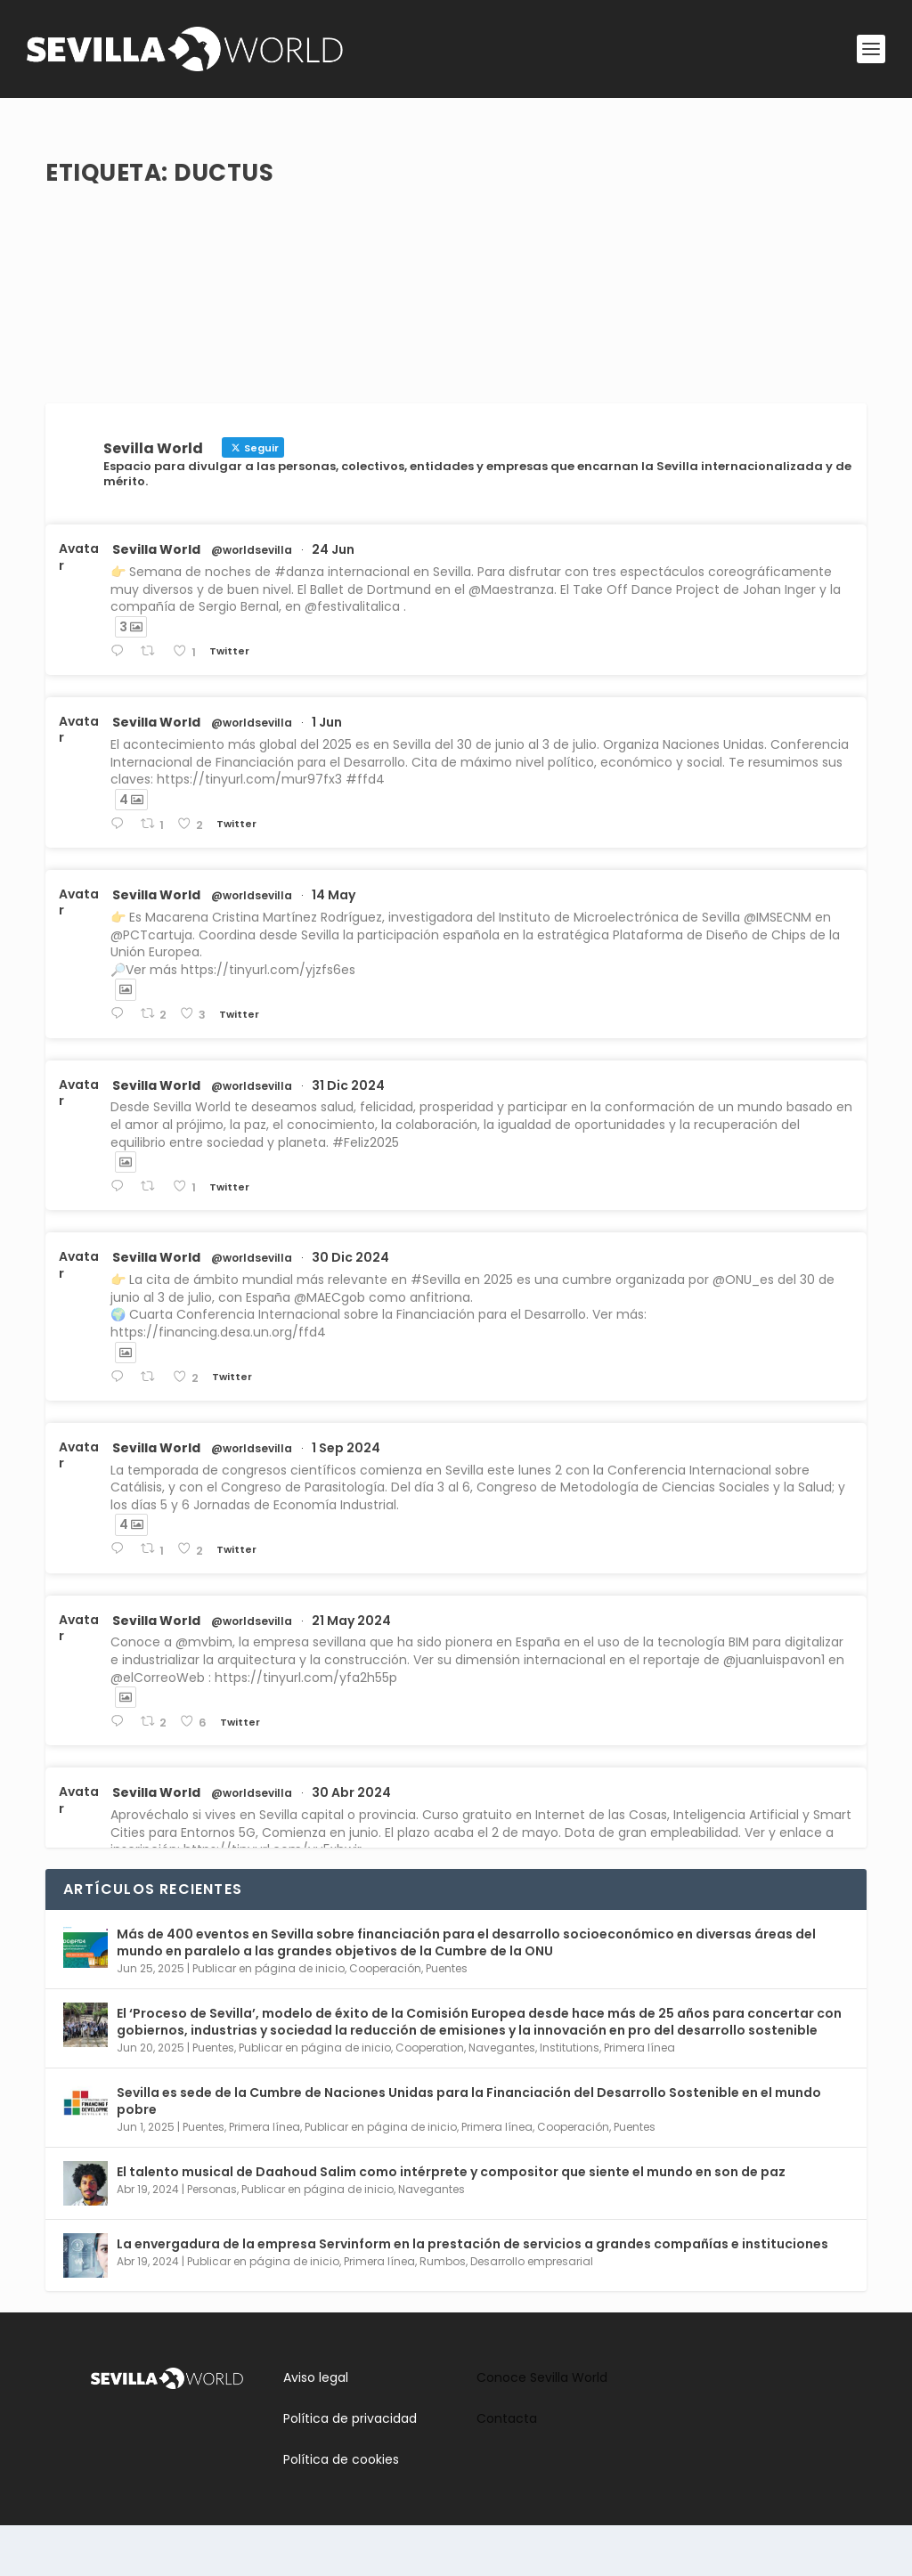  What do you see at coordinates (346, 1498) in the screenshot?
I see `1 Sep 2024` at bounding box center [346, 1498].